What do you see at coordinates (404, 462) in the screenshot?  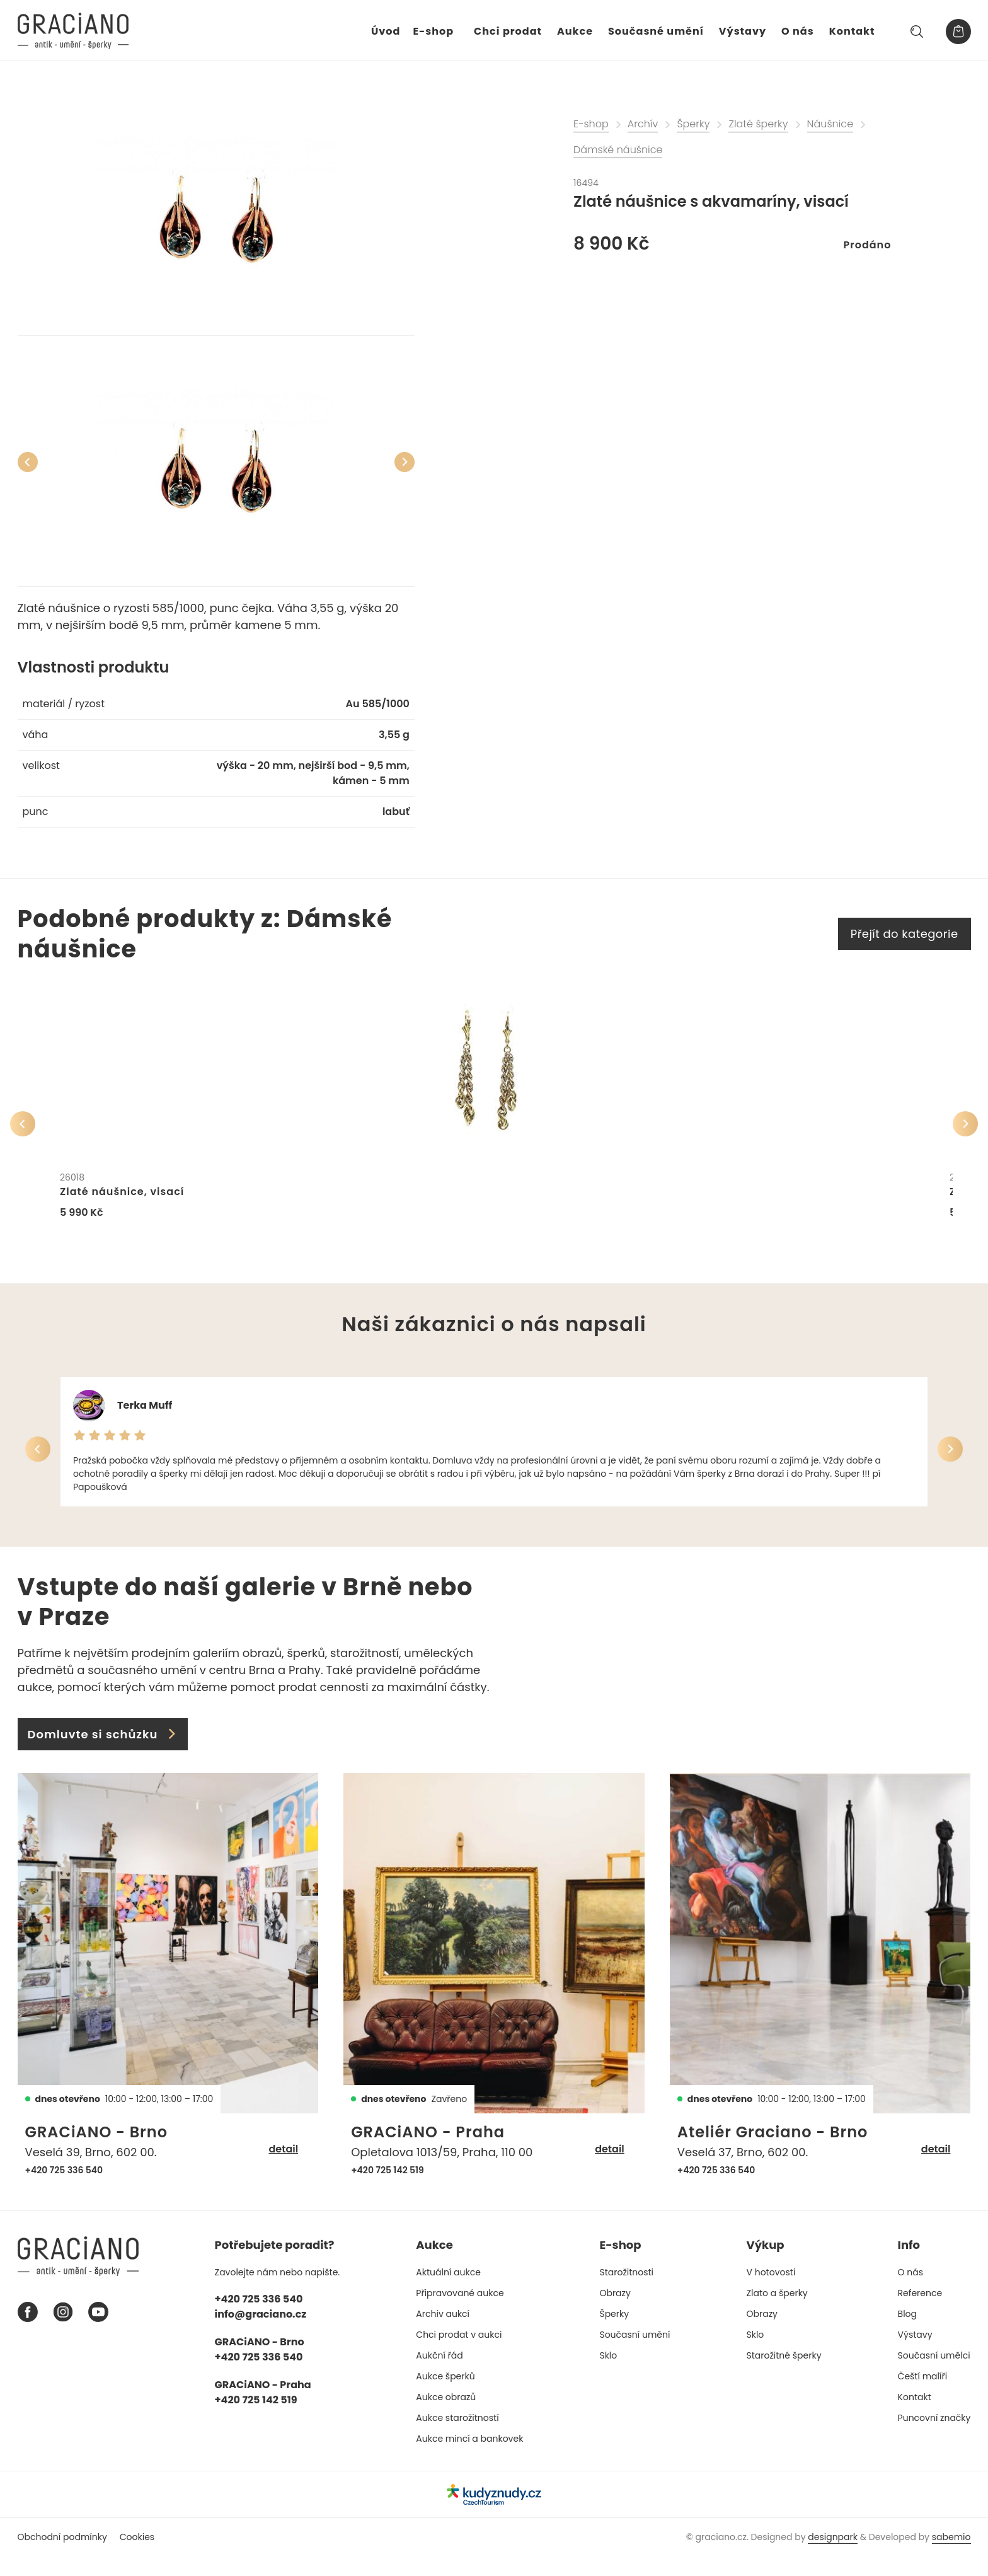 I see `[Další]` at bounding box center [404, 462].